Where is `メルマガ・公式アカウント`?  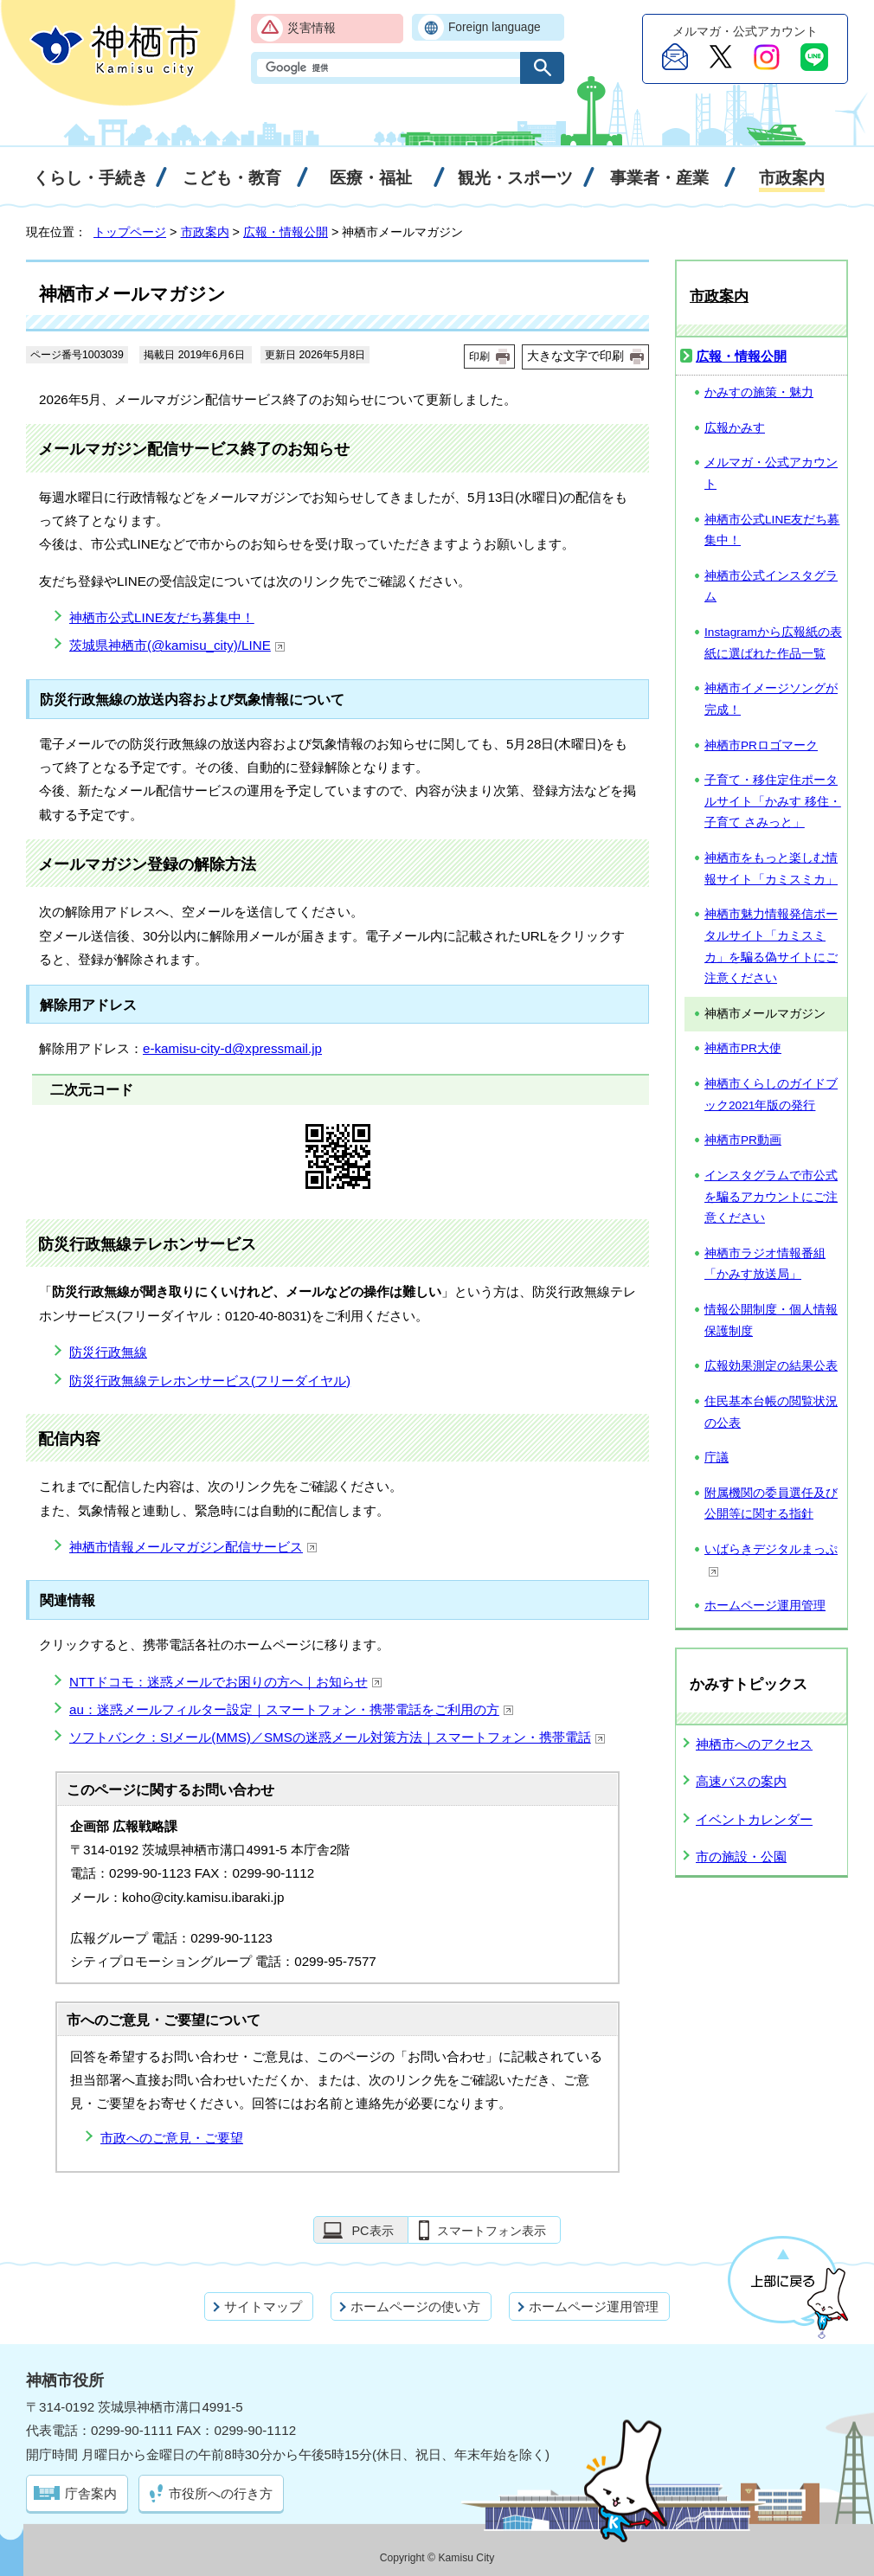
メルマガ・公式アカウント is located at coordinates (771, 473).